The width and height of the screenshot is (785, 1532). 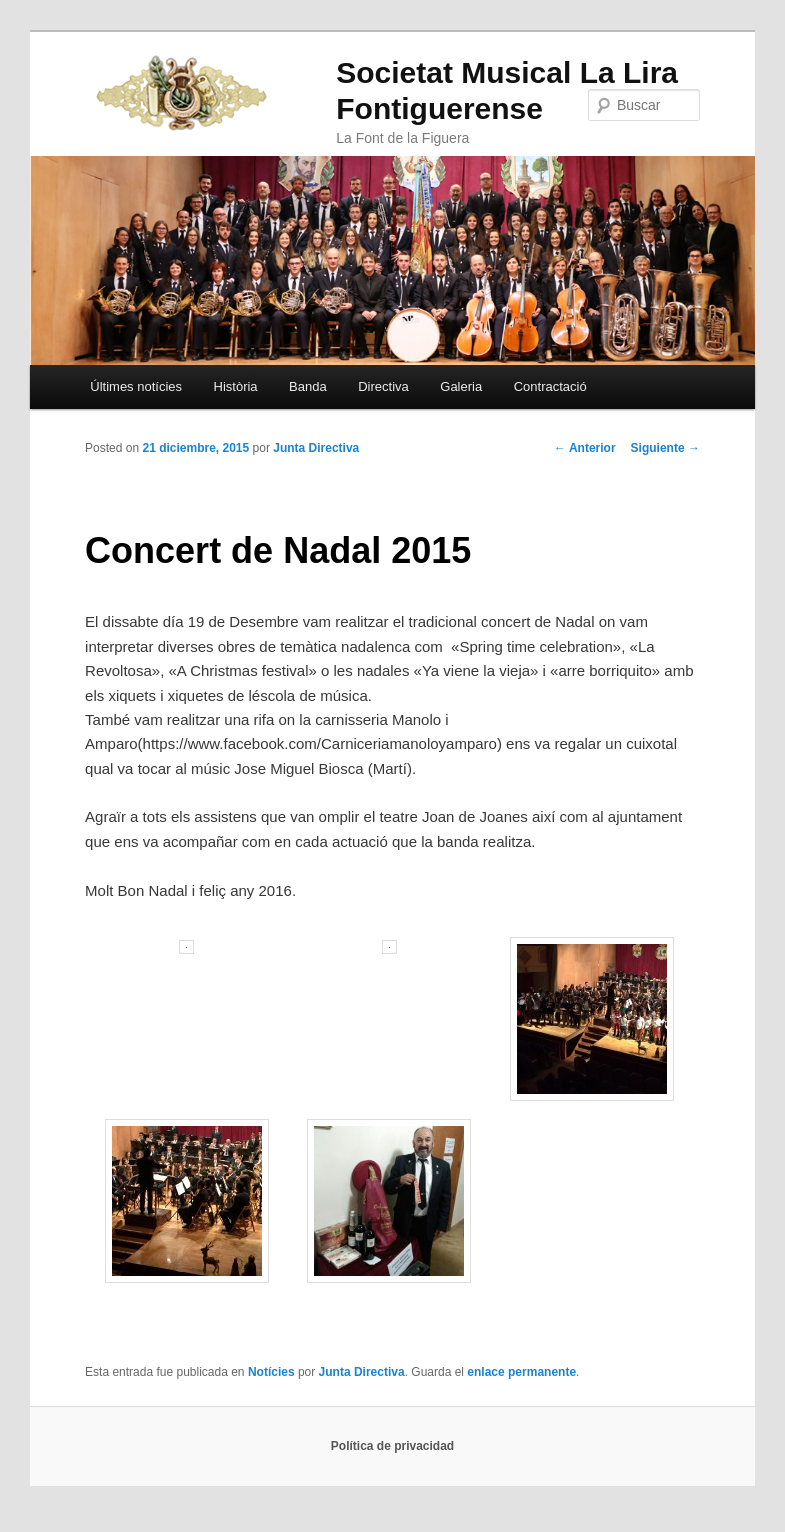 I want to click on Contractació, so click(x=550, y=386).